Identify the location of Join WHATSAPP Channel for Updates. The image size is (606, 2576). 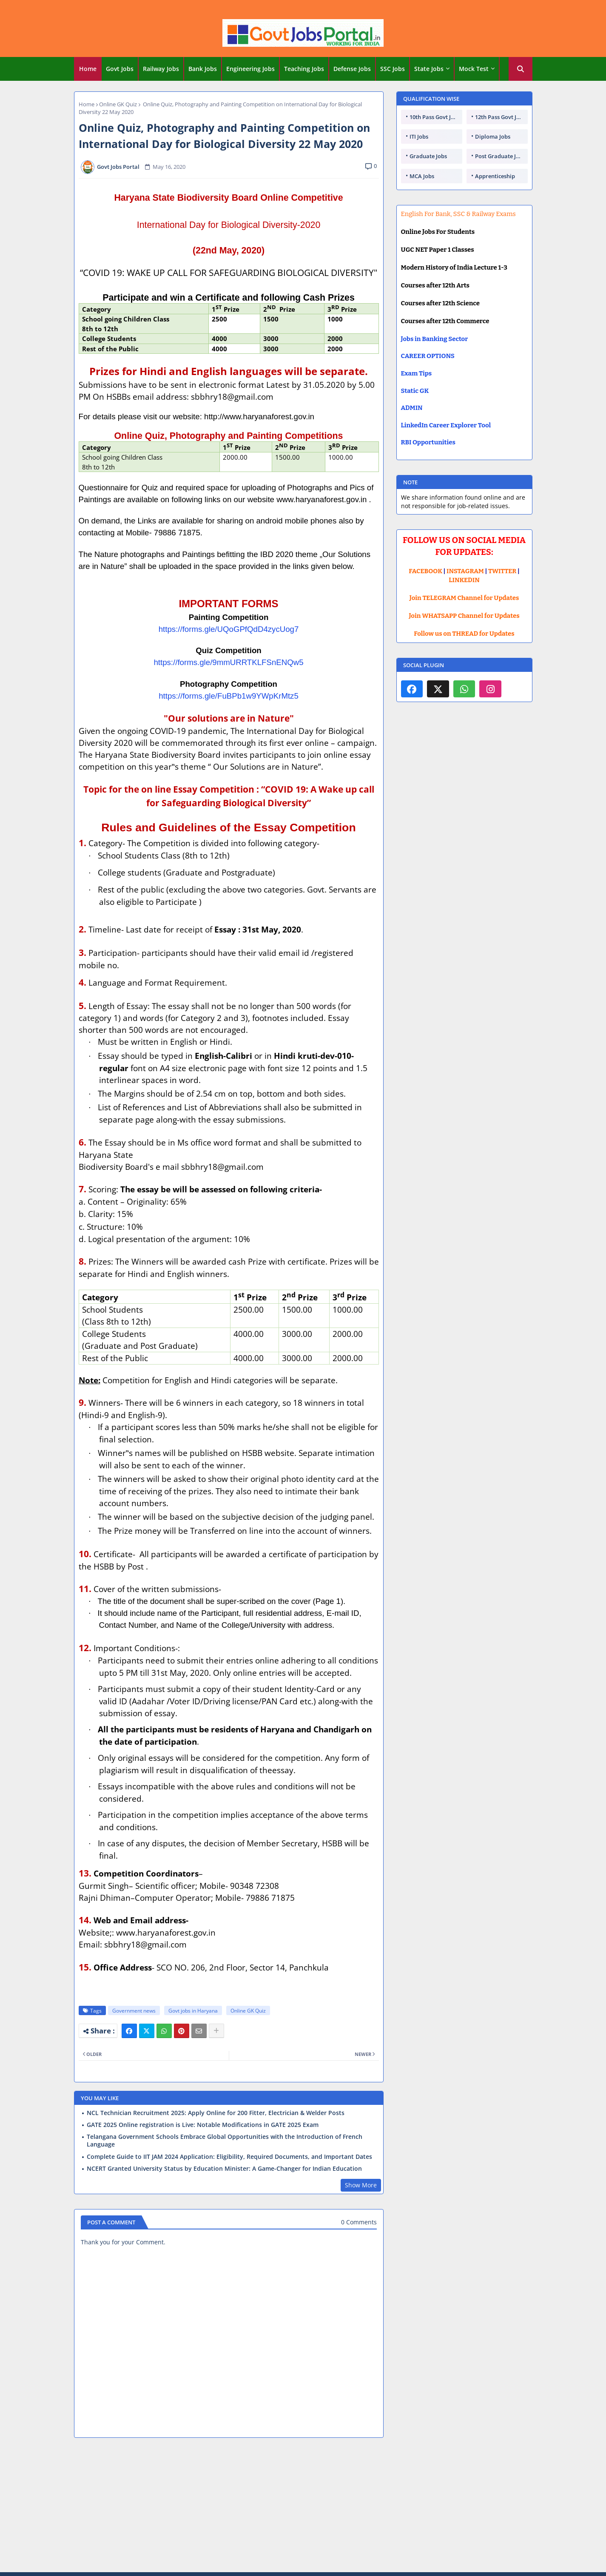
(464, 616).